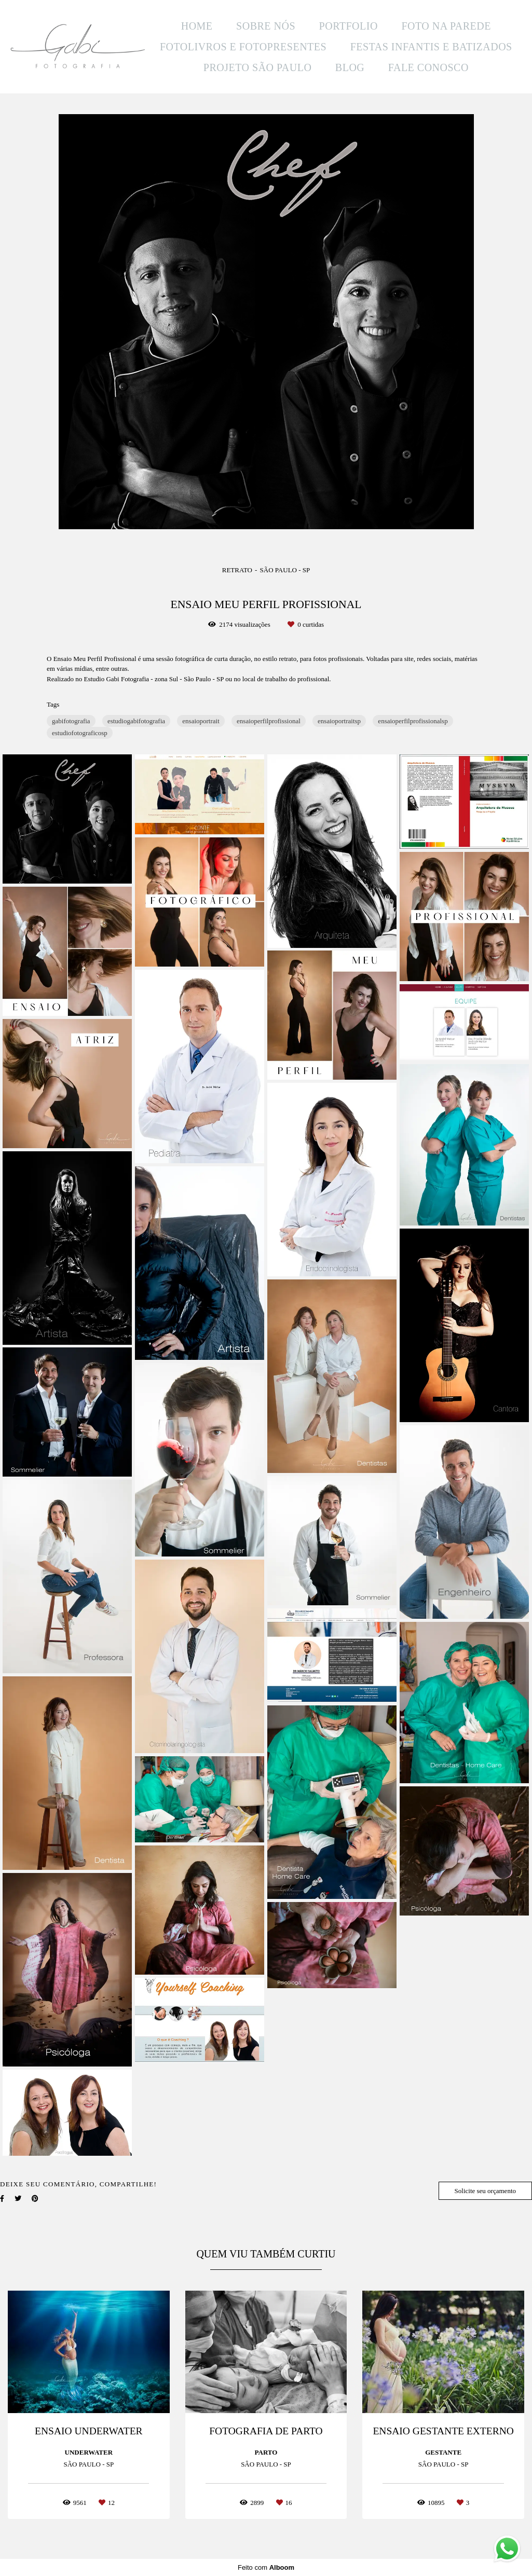 The image size is (532, 2576). What do you see at coordinates (431, 46) in the screenshot?
I see `FESTAS INFANTIS E BATIZADOS` at bounding box center [431, 46].